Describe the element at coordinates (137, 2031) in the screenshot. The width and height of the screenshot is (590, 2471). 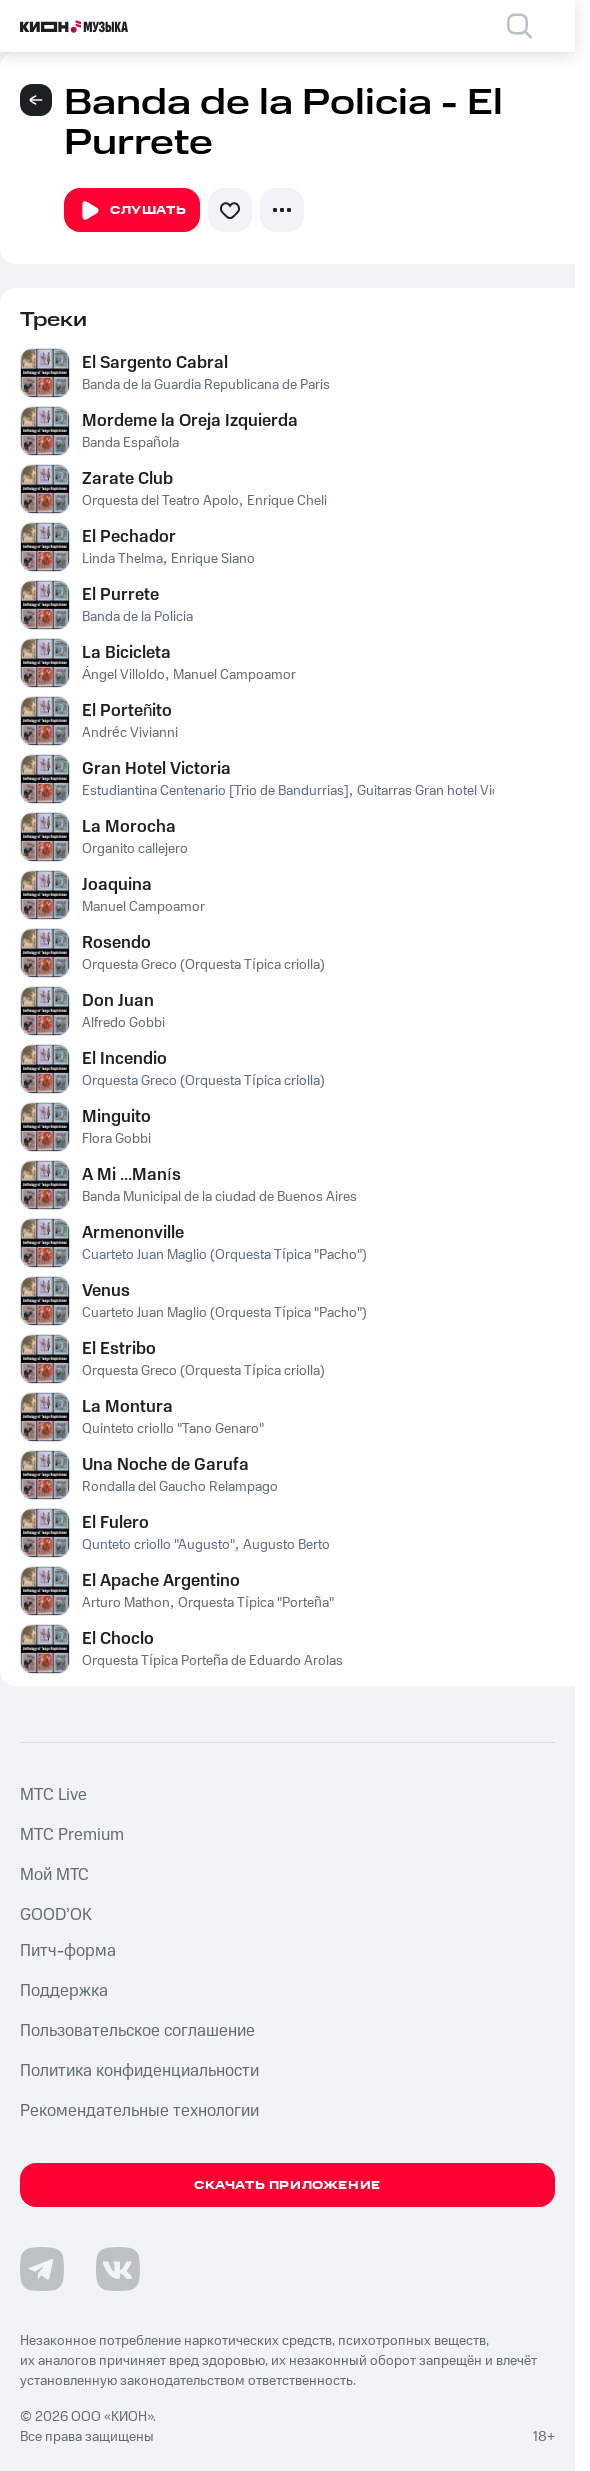
I see `Пользовательское соглашение` at that location.